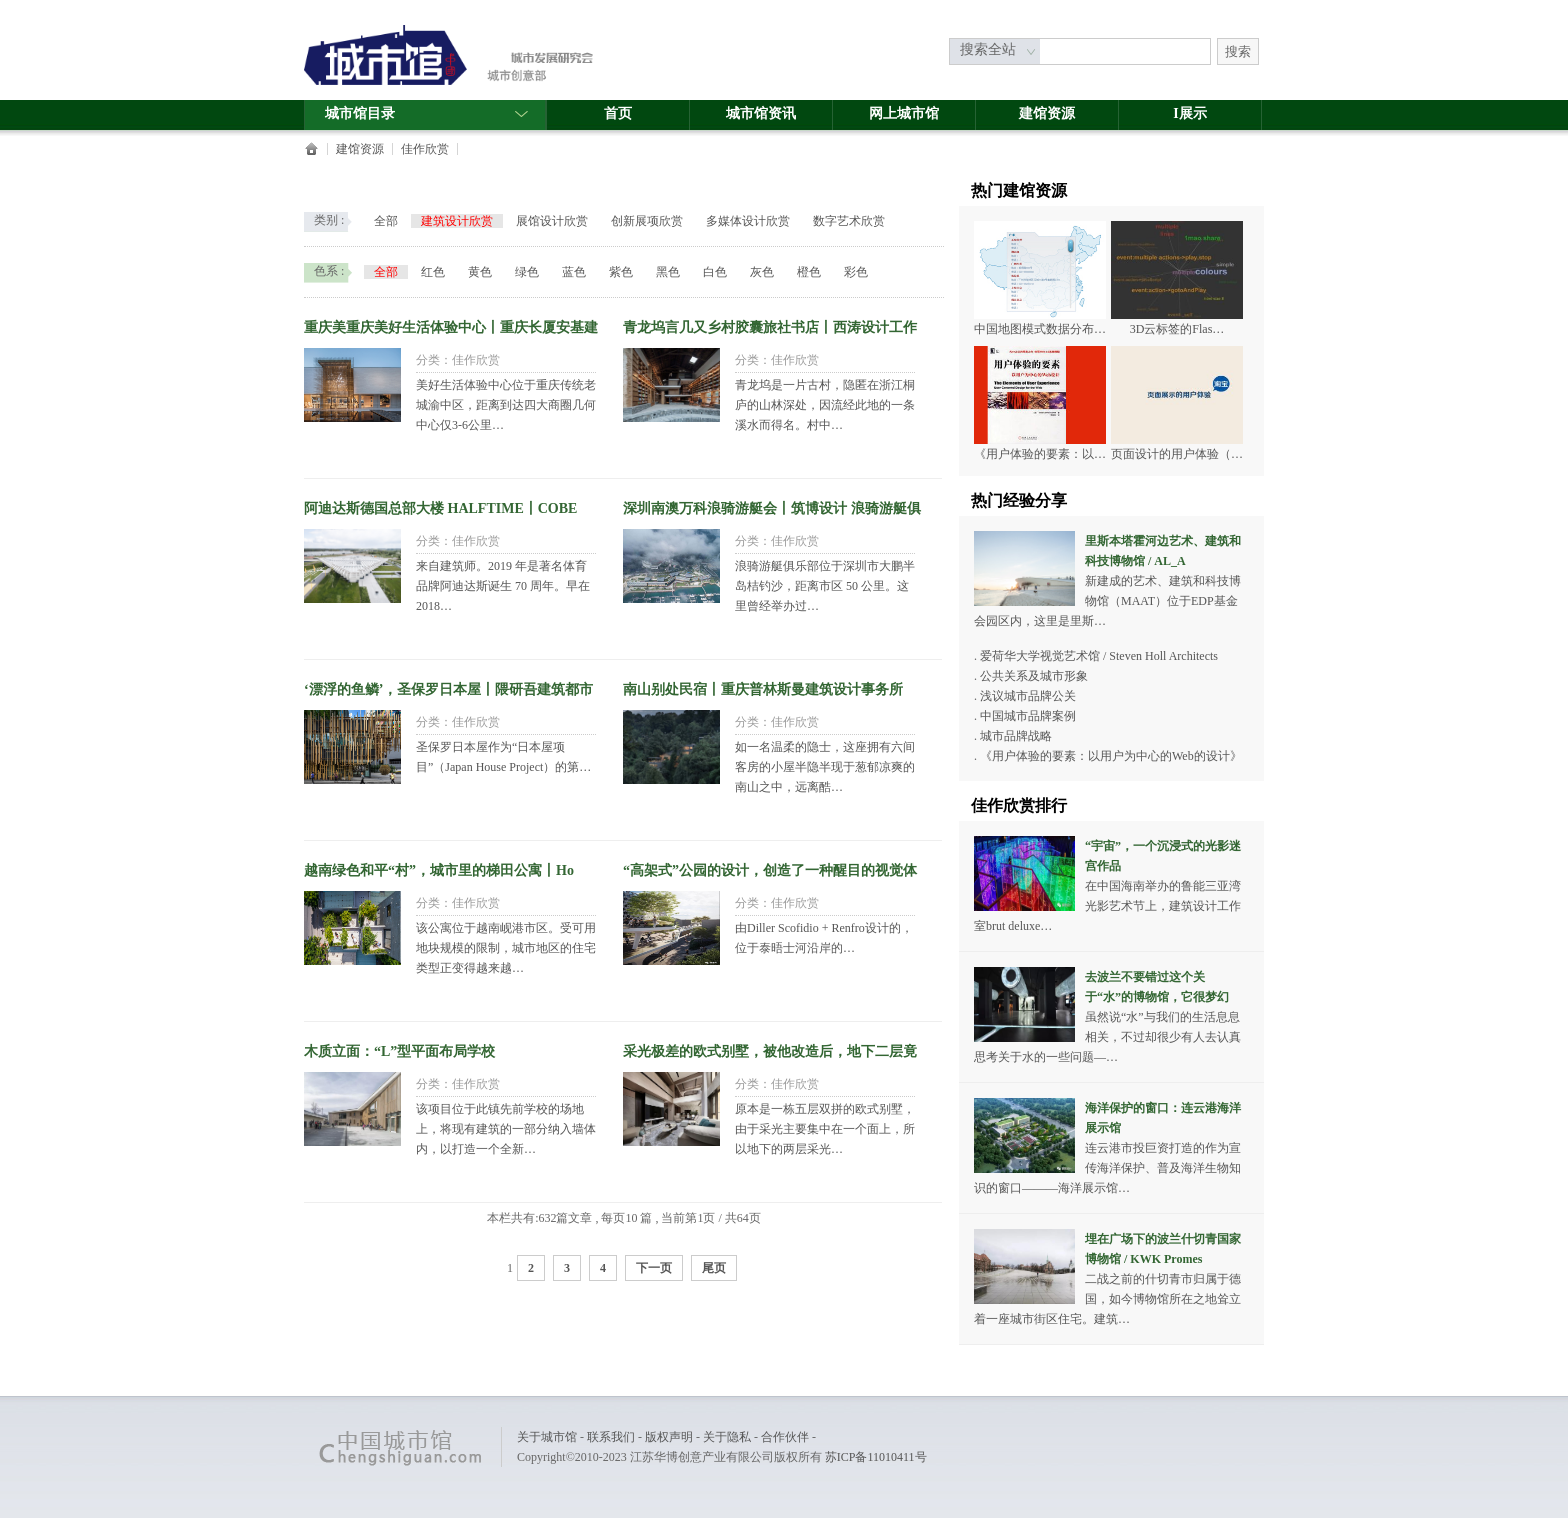  What do you see at coordinates (647, 221) in the screenshot?
I see `创新展项欣赏` at bounding box center [647, 221].